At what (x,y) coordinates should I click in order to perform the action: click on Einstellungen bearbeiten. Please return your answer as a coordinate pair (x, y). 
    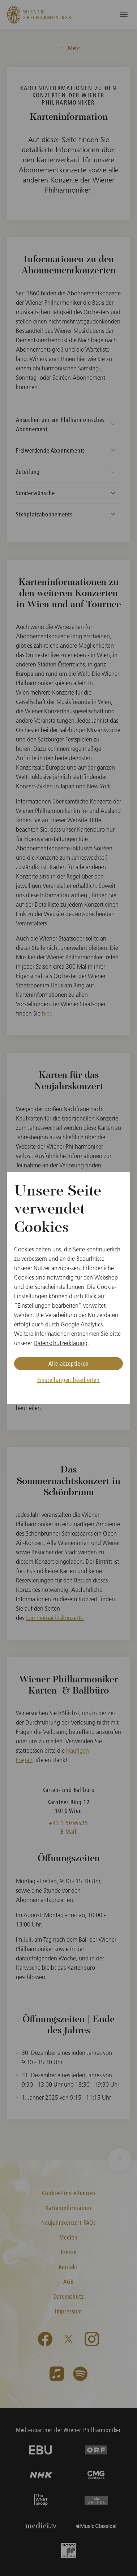
    Looking at the image, I should click on (68, 1379).